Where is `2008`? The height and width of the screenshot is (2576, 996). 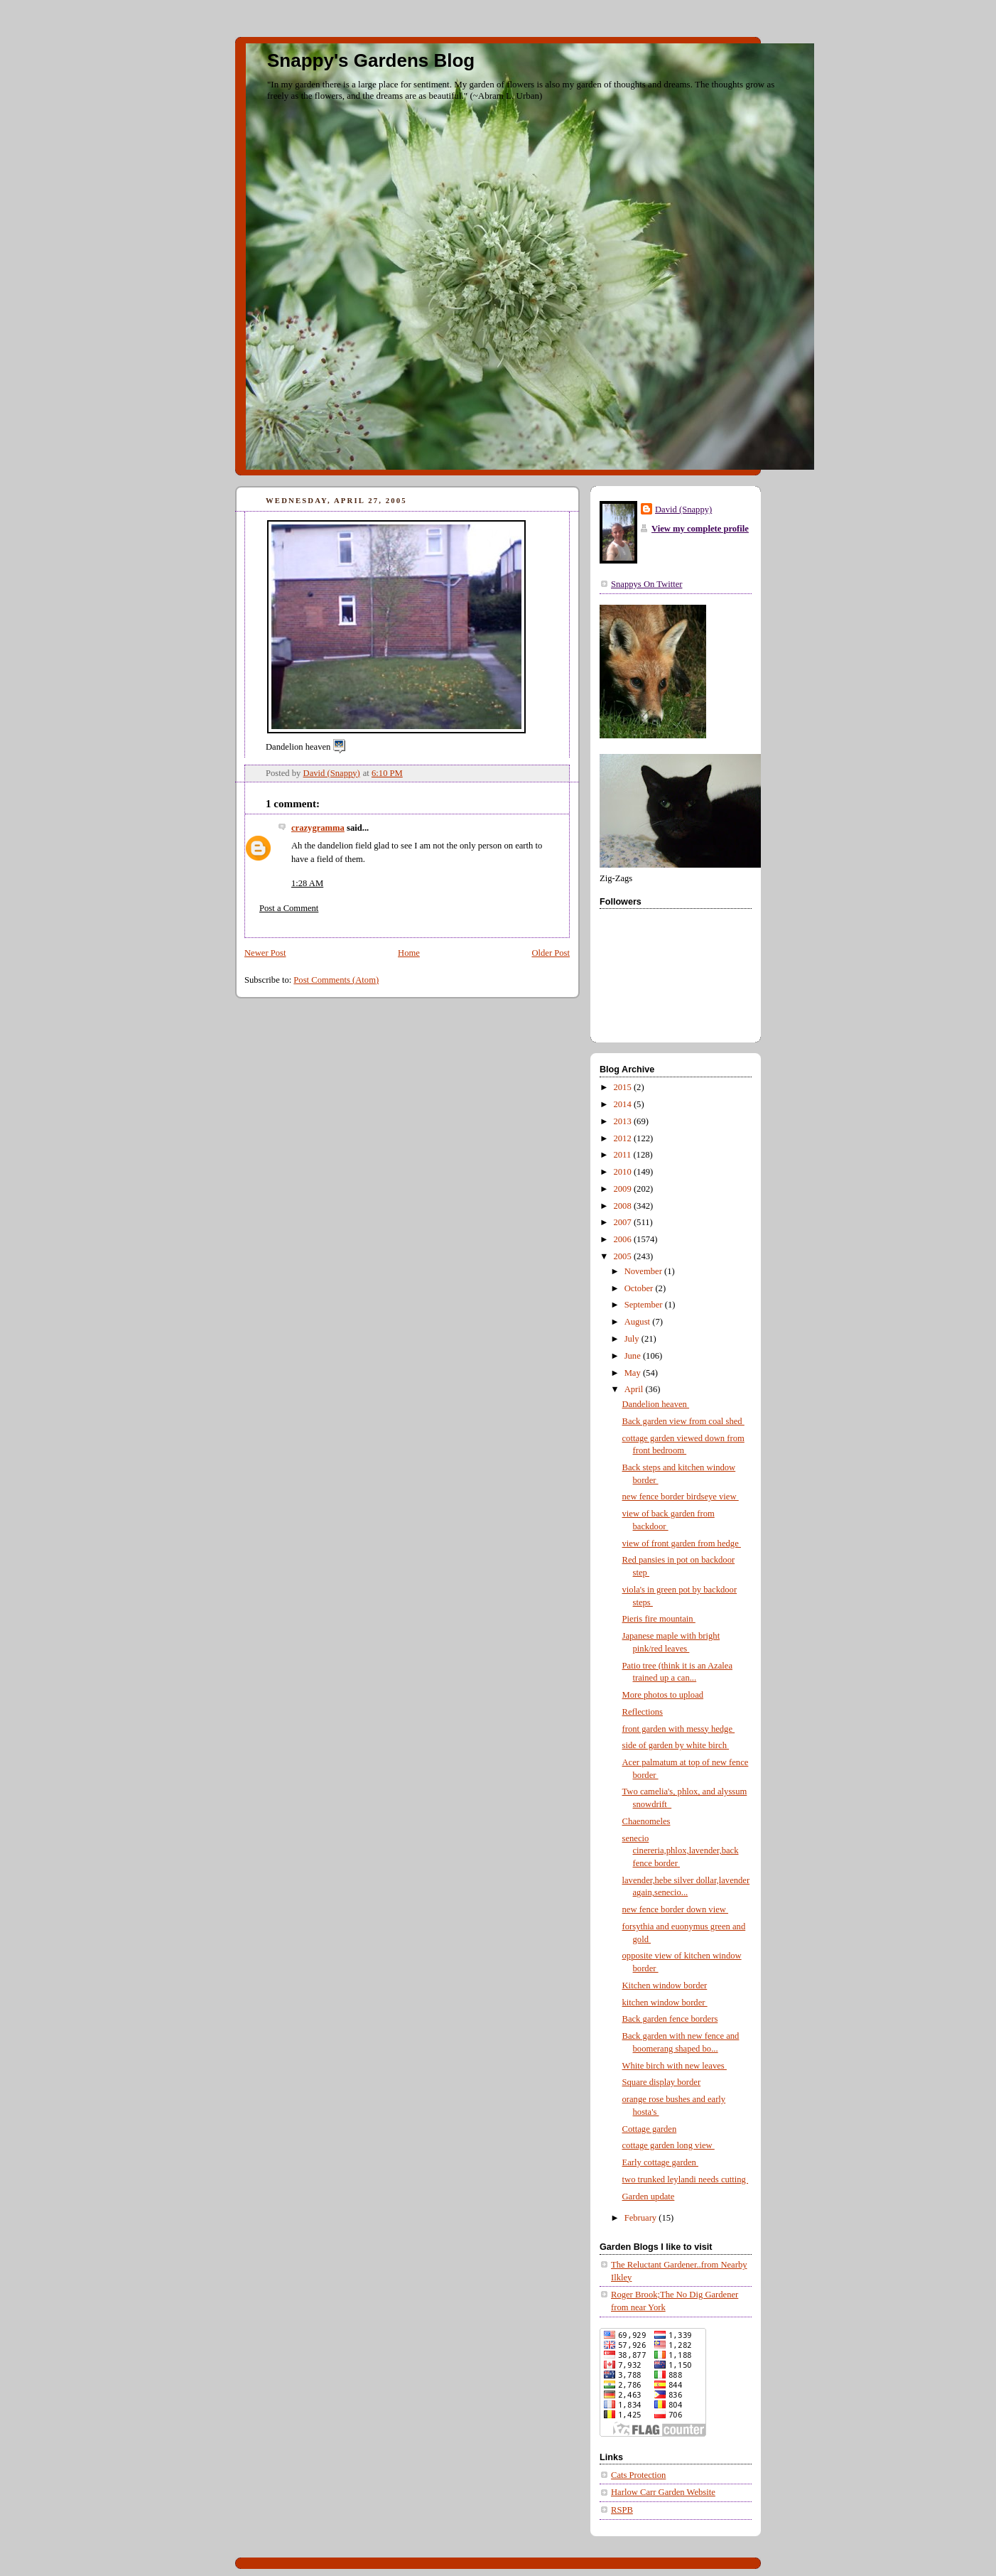 2008 is located at coordinates (624, 1206).